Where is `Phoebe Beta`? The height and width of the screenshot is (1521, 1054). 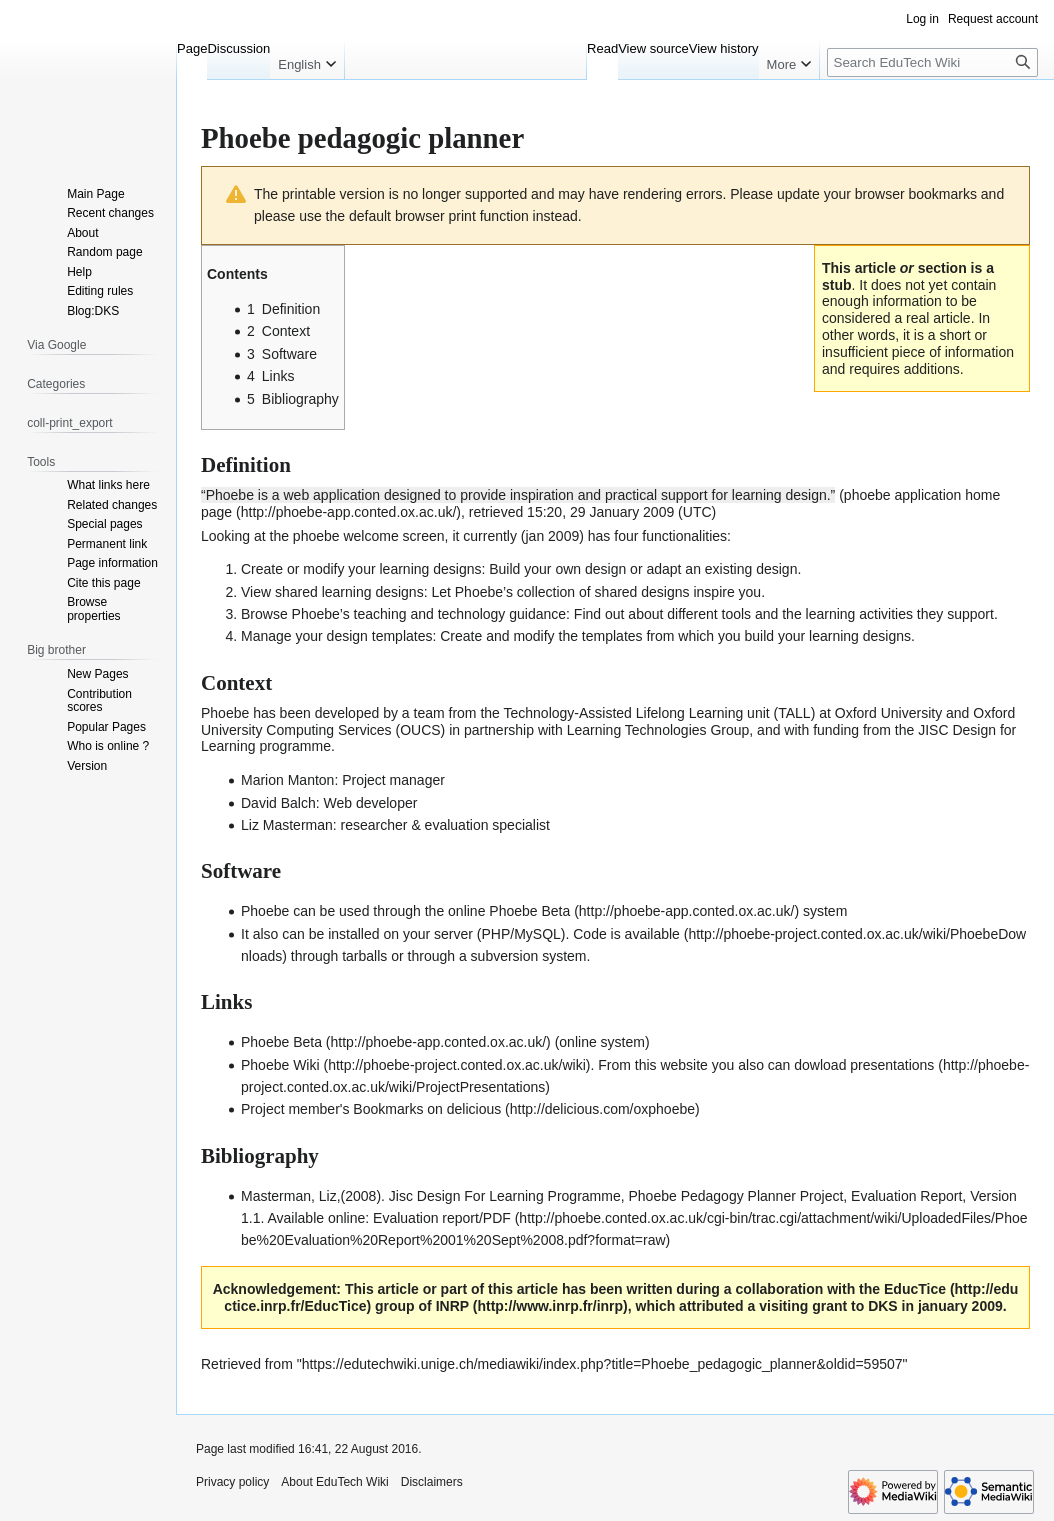 Phoebe Beta is located at coordinates (529, 911).